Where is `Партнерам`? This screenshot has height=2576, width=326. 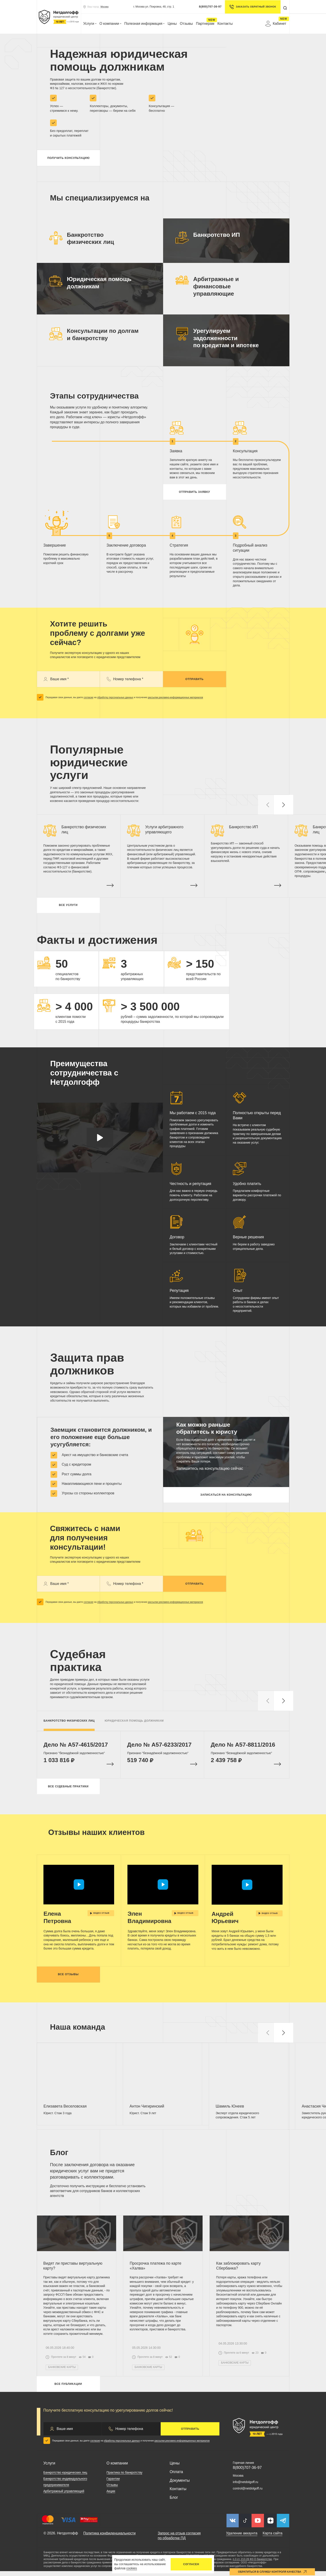
Партнерам is located at coordinates (205, 23).